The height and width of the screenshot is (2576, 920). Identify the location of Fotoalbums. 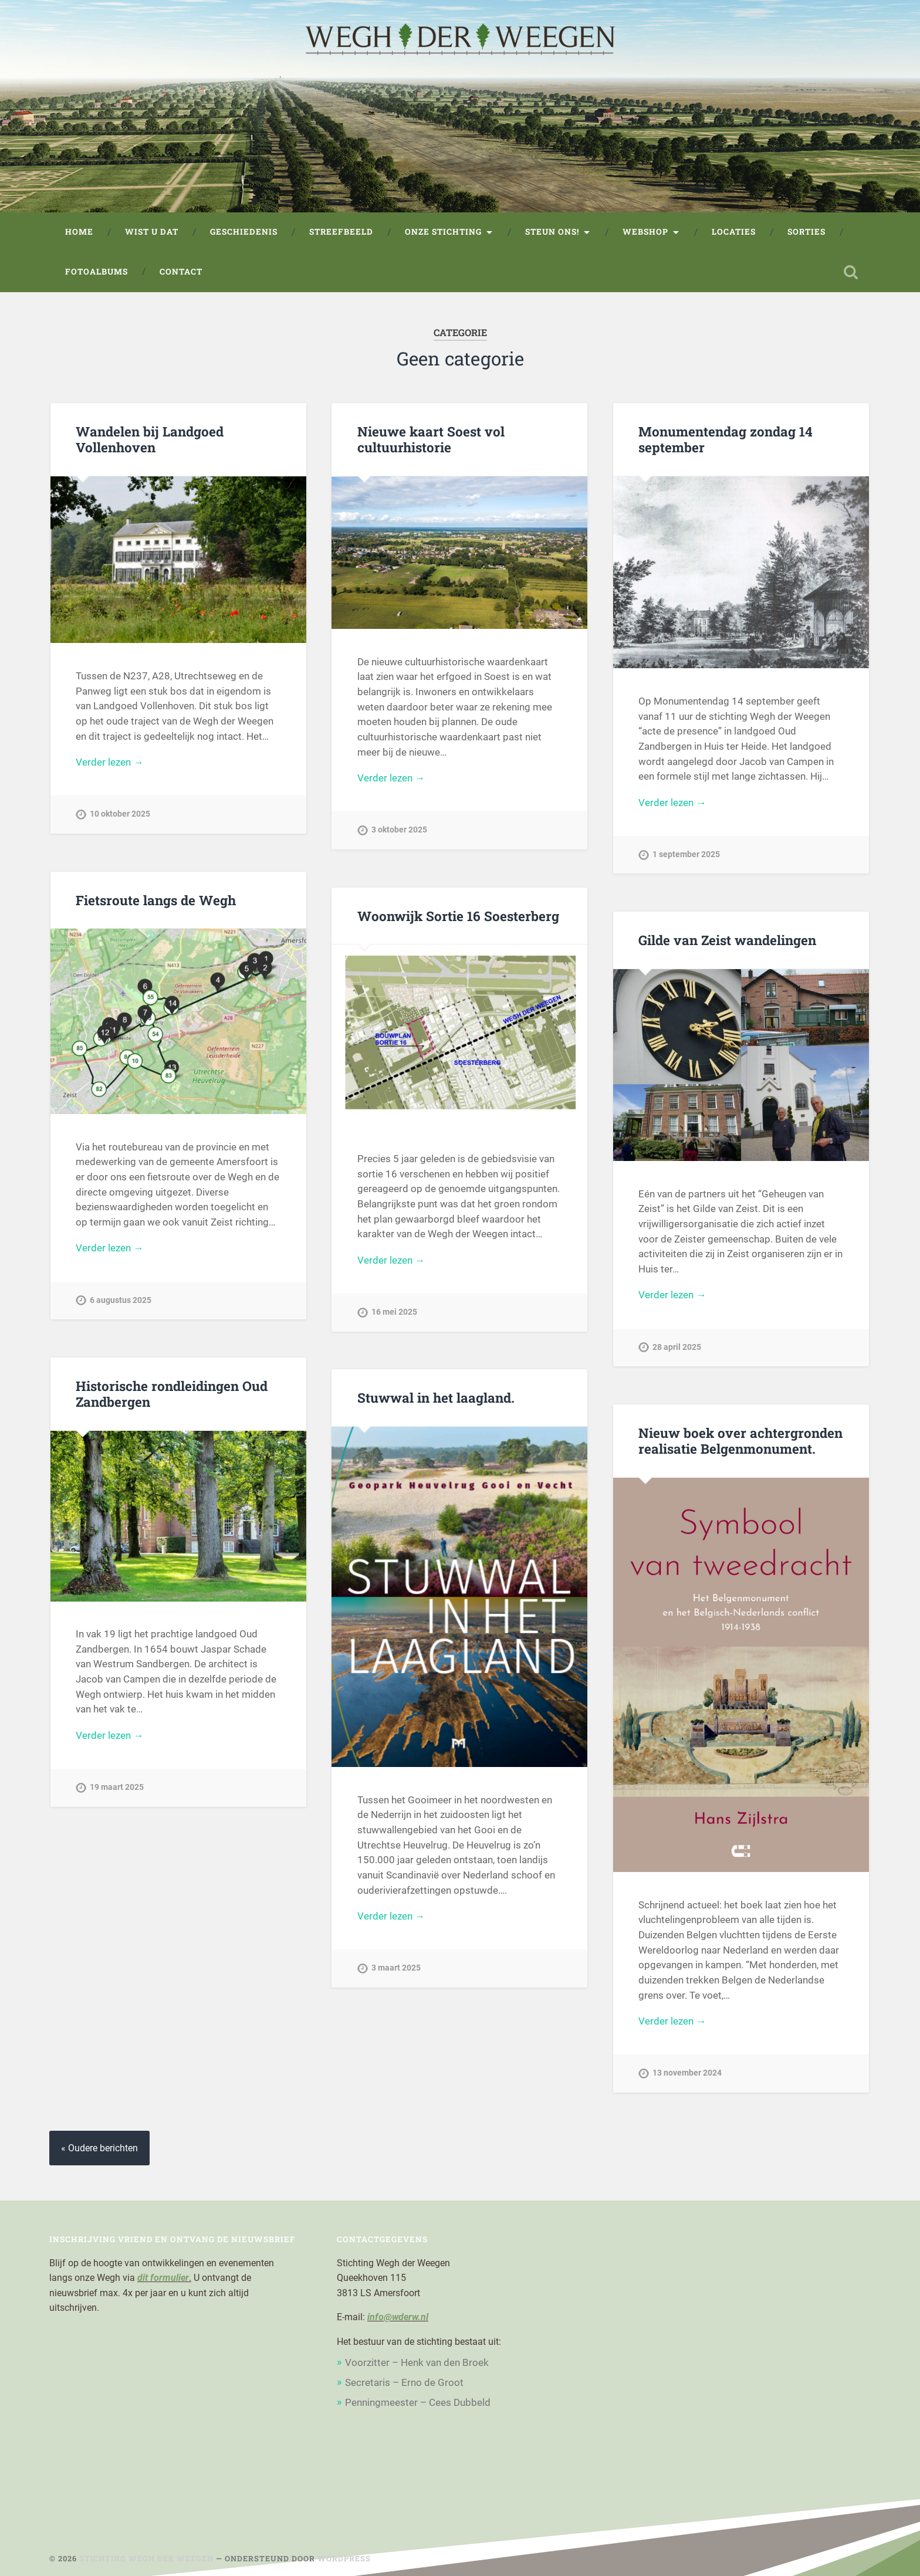
(96, 271).